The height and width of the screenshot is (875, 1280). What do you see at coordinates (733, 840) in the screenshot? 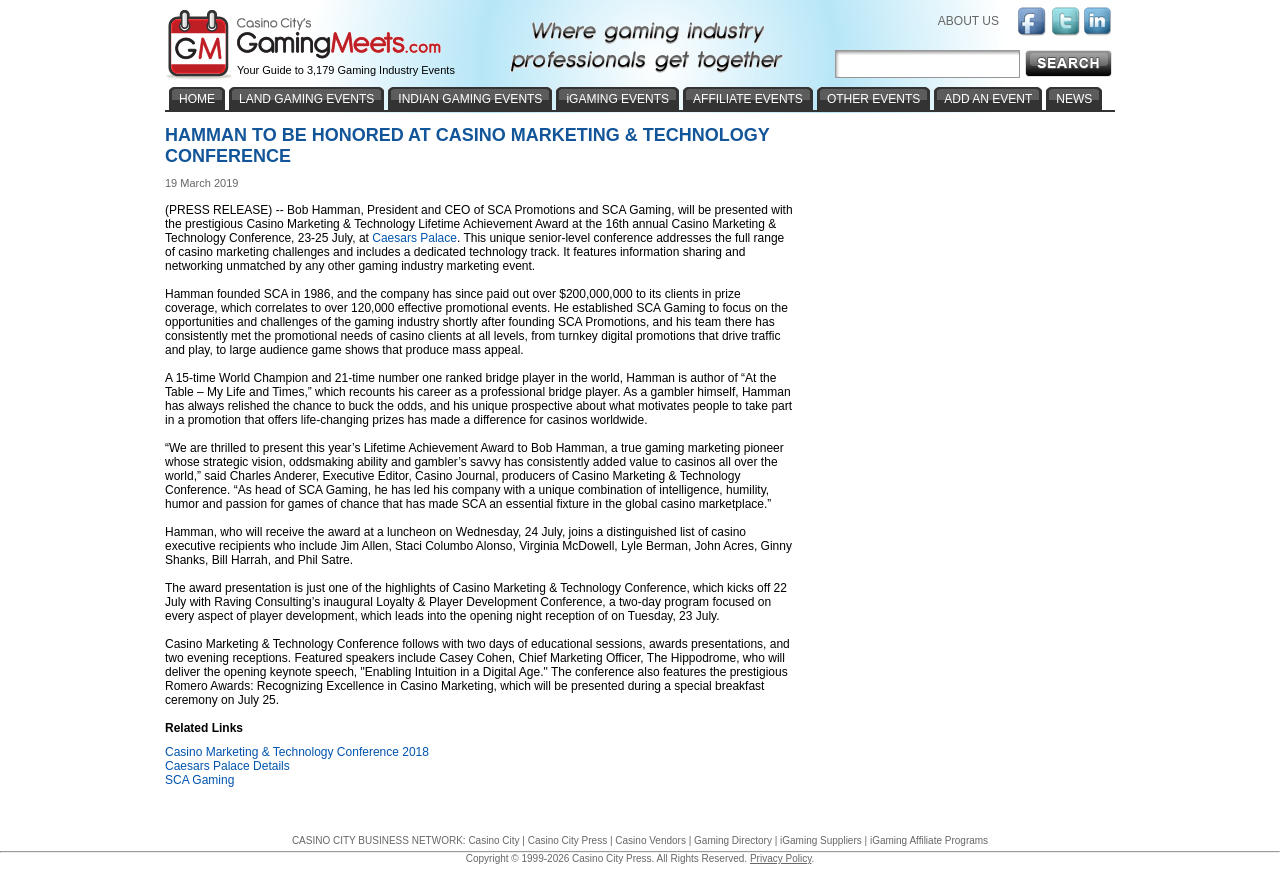
I see `Gaming Directory` at bounding box center [733, 840].